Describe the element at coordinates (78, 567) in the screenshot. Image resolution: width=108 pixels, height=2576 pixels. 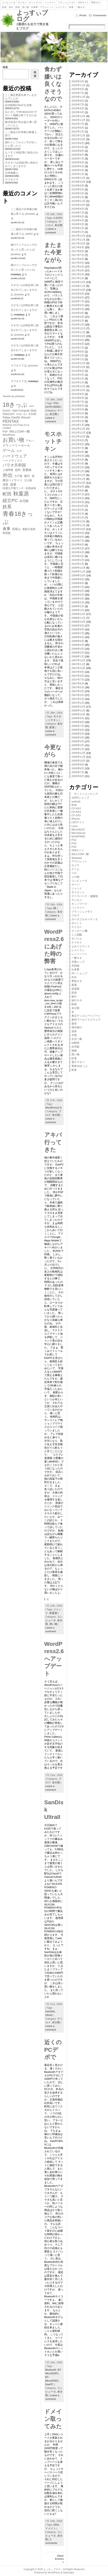
I see `2009年12月` at that location.